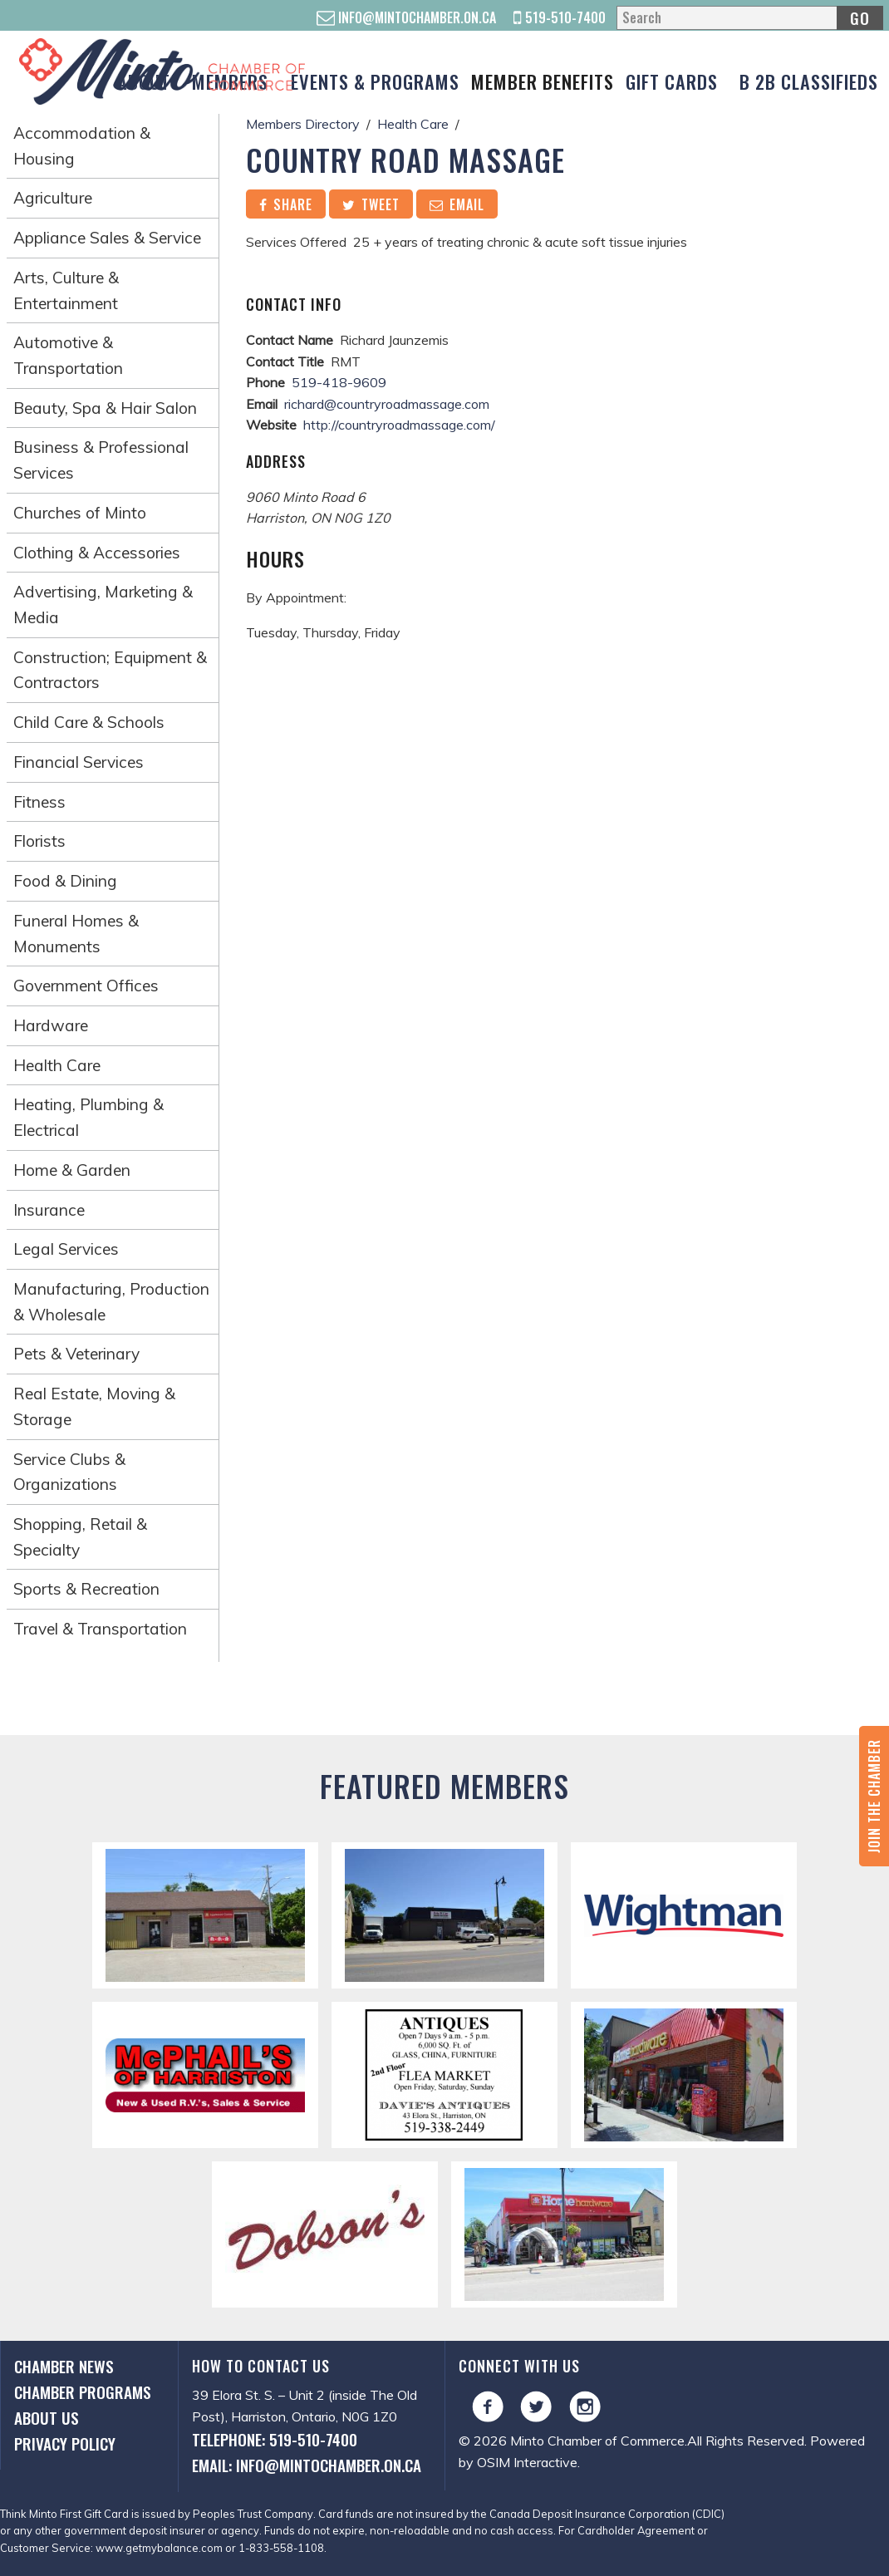  Describe the element at coordinates (386, 404) in the screenshot. I see `richard@countryroadmassage.com` at that location.